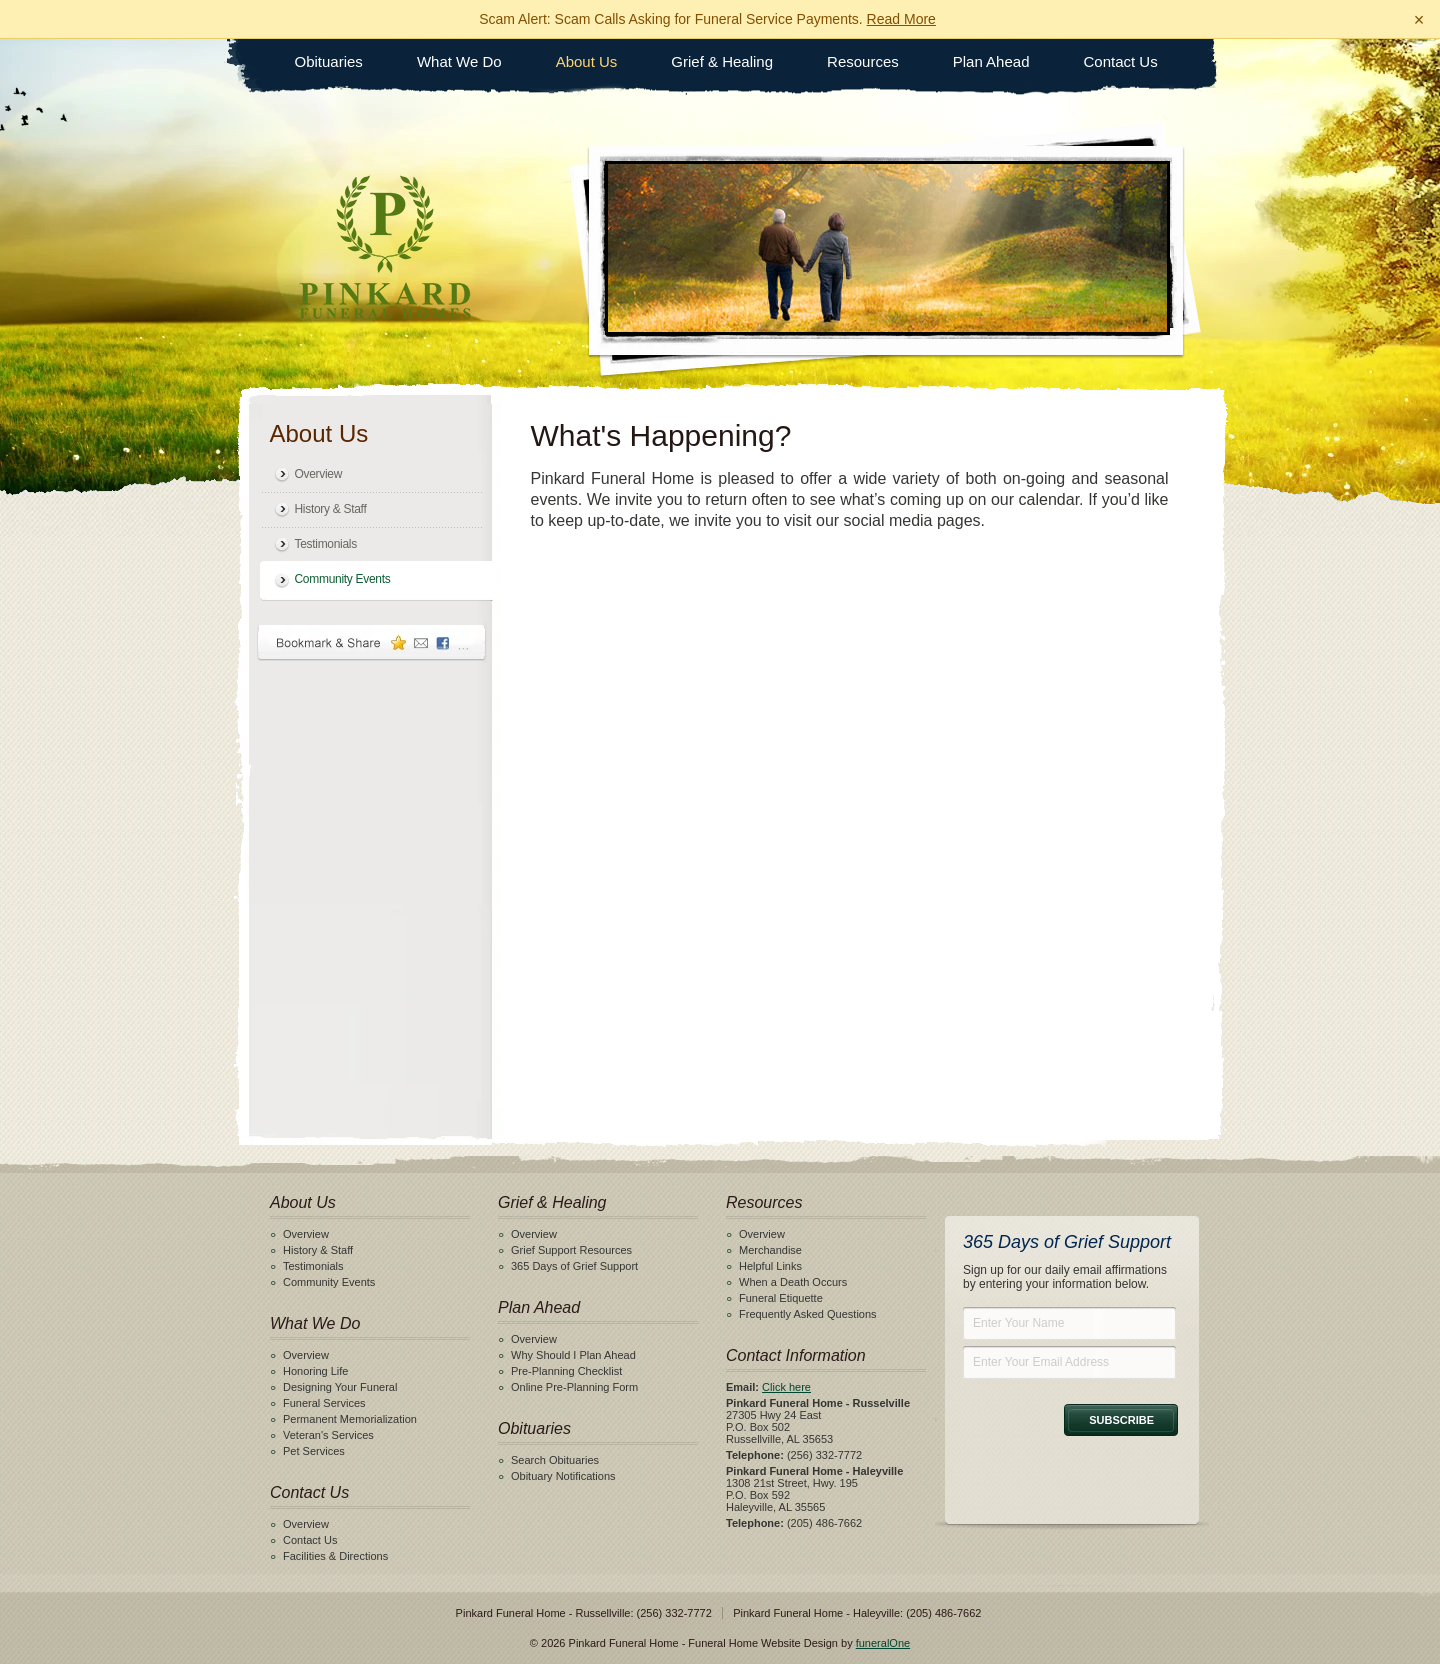 The width and height of the screenshot is (1440, 1664). I want to click on Read More, so click(901, 19).